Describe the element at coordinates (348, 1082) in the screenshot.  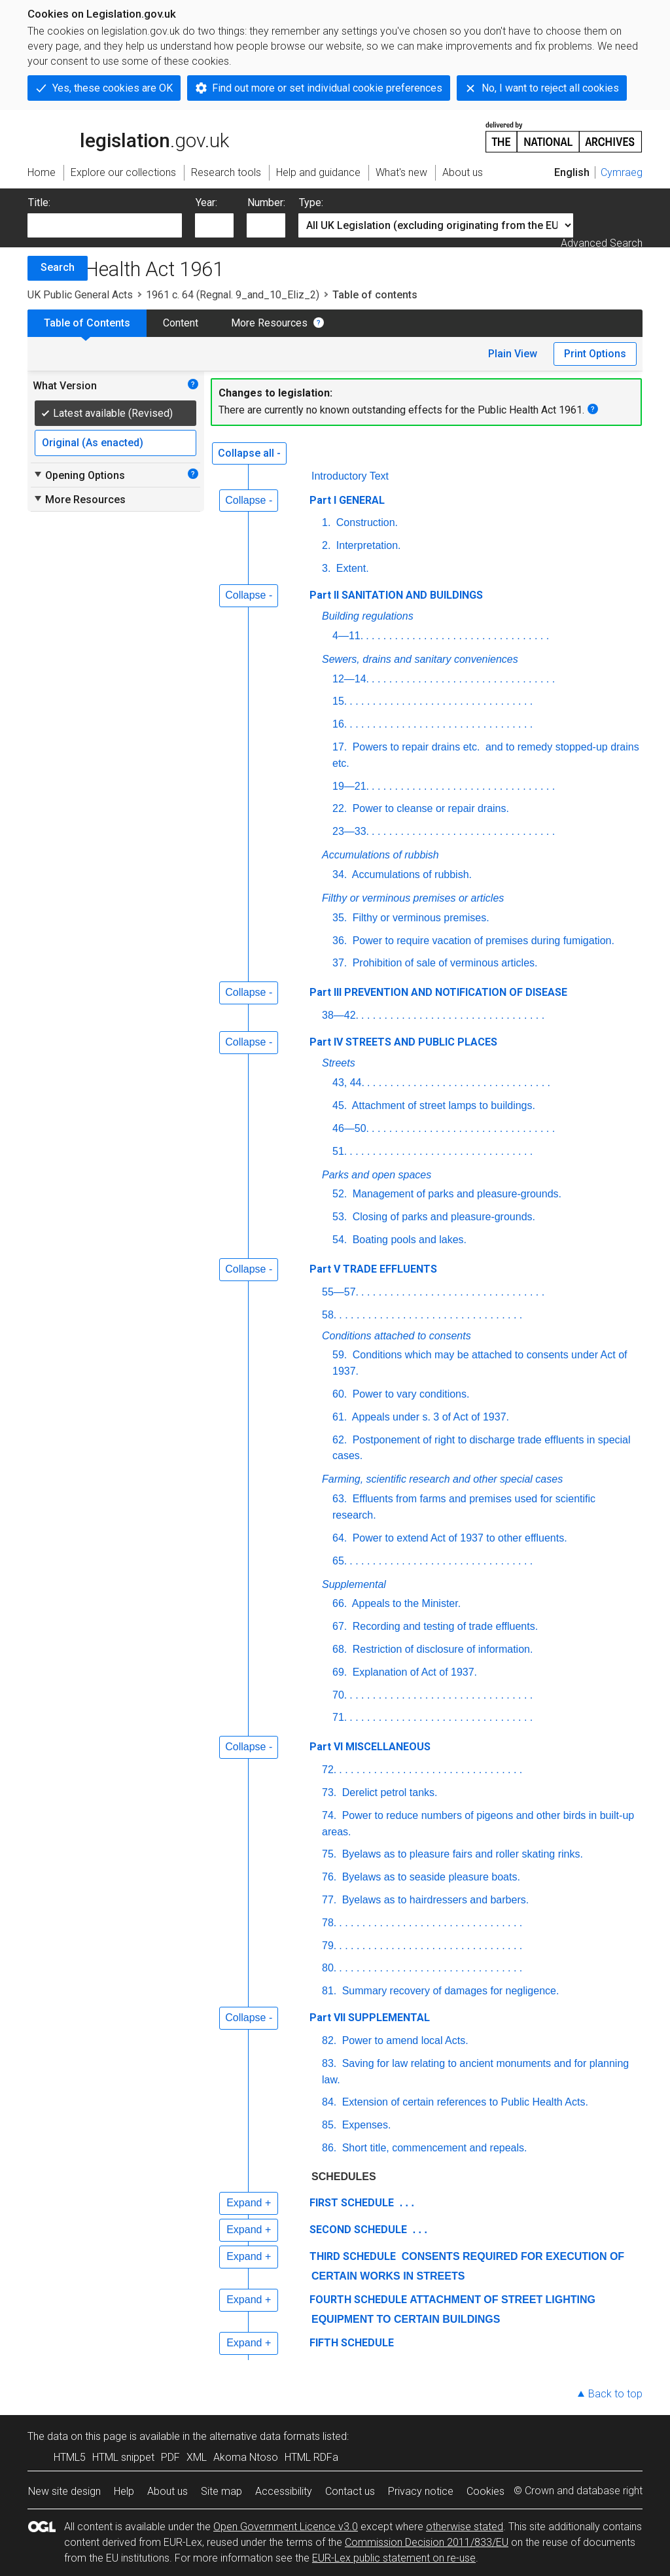
I see `43, 44.` at that location.